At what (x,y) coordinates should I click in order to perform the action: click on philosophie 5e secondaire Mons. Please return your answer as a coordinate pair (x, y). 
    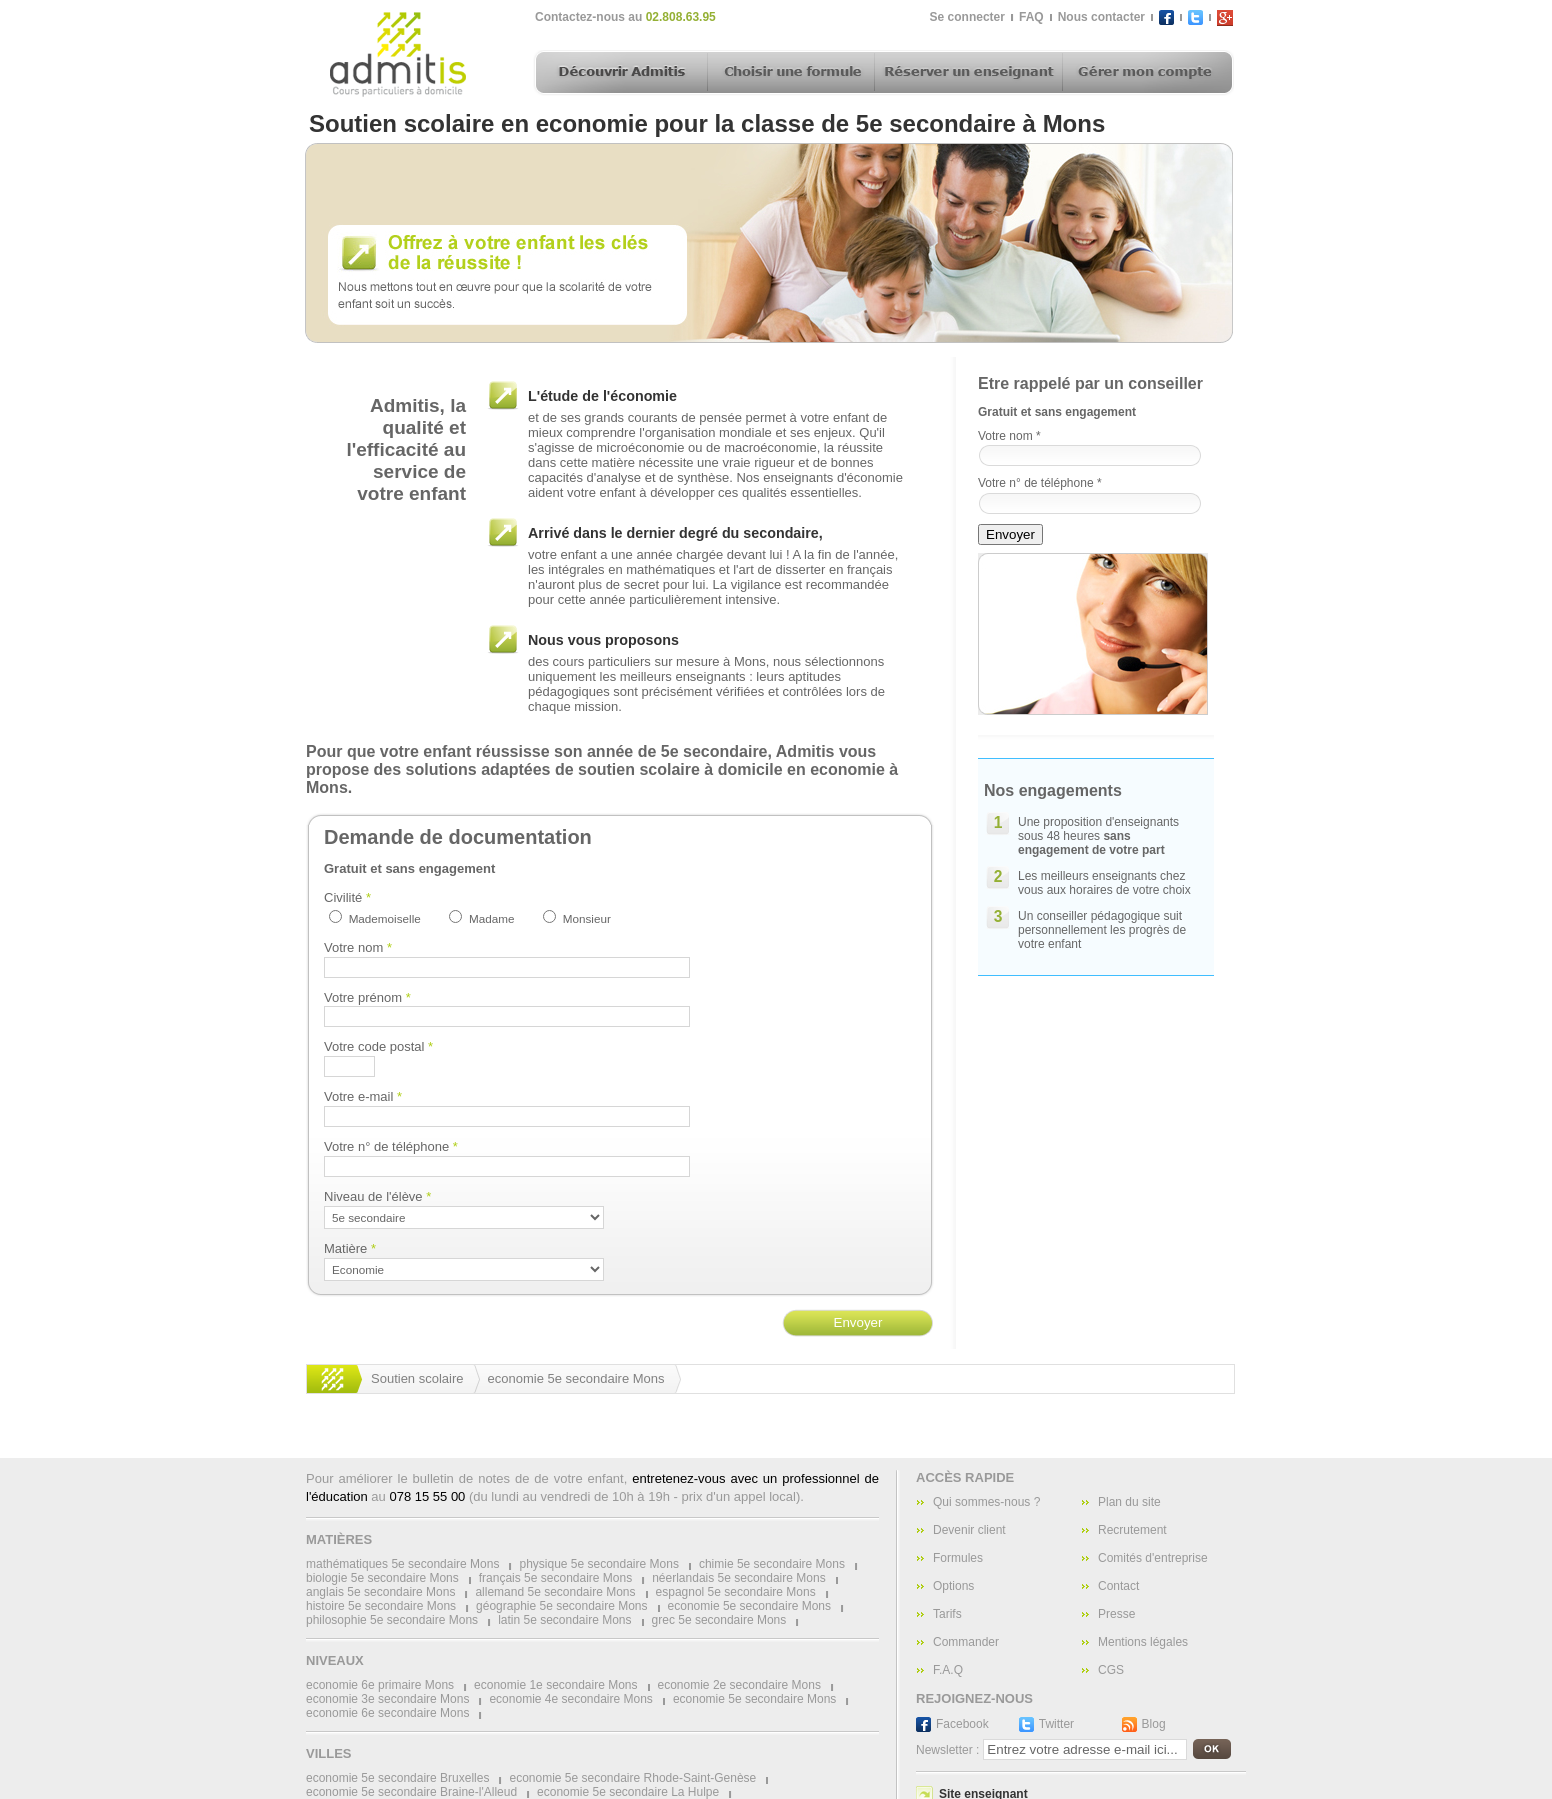
    Looking at the image, I should click on (392, 1620).